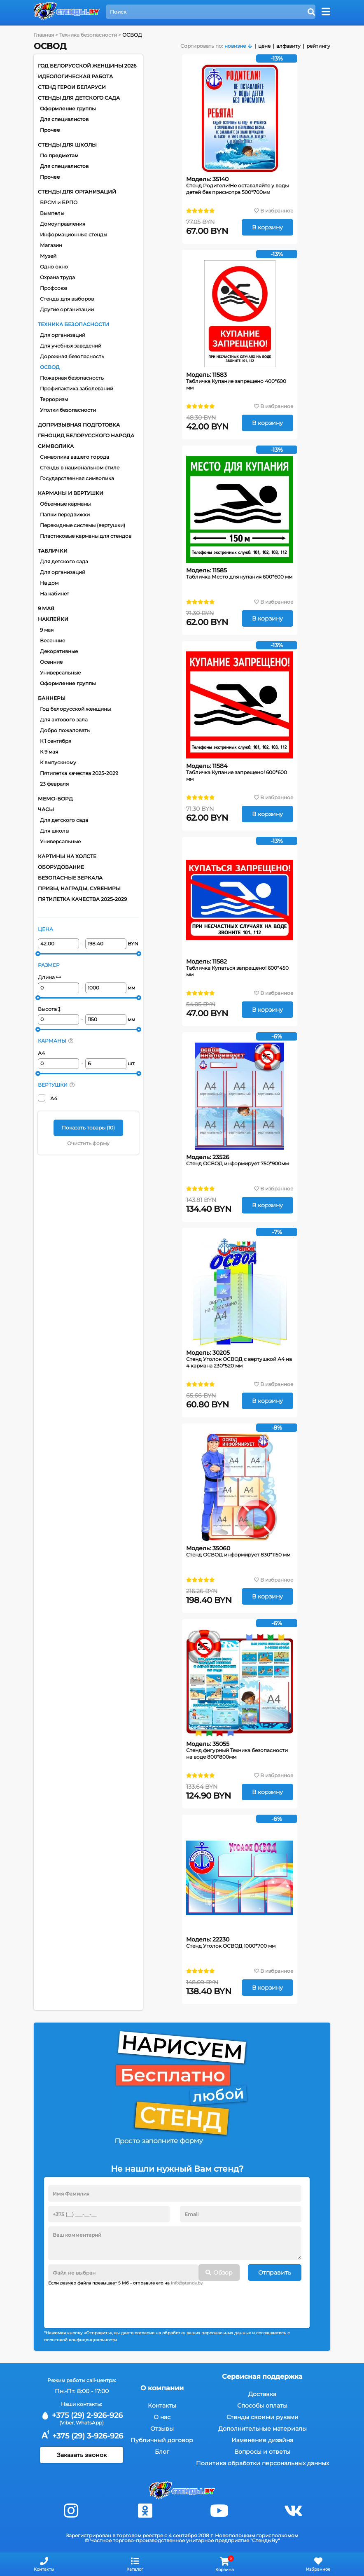 Image resolution: width=364 pixels, height=2576 pixels. Describe the element at coordinates (162, 2451) in the screenshot. I see `Блог` at that location.